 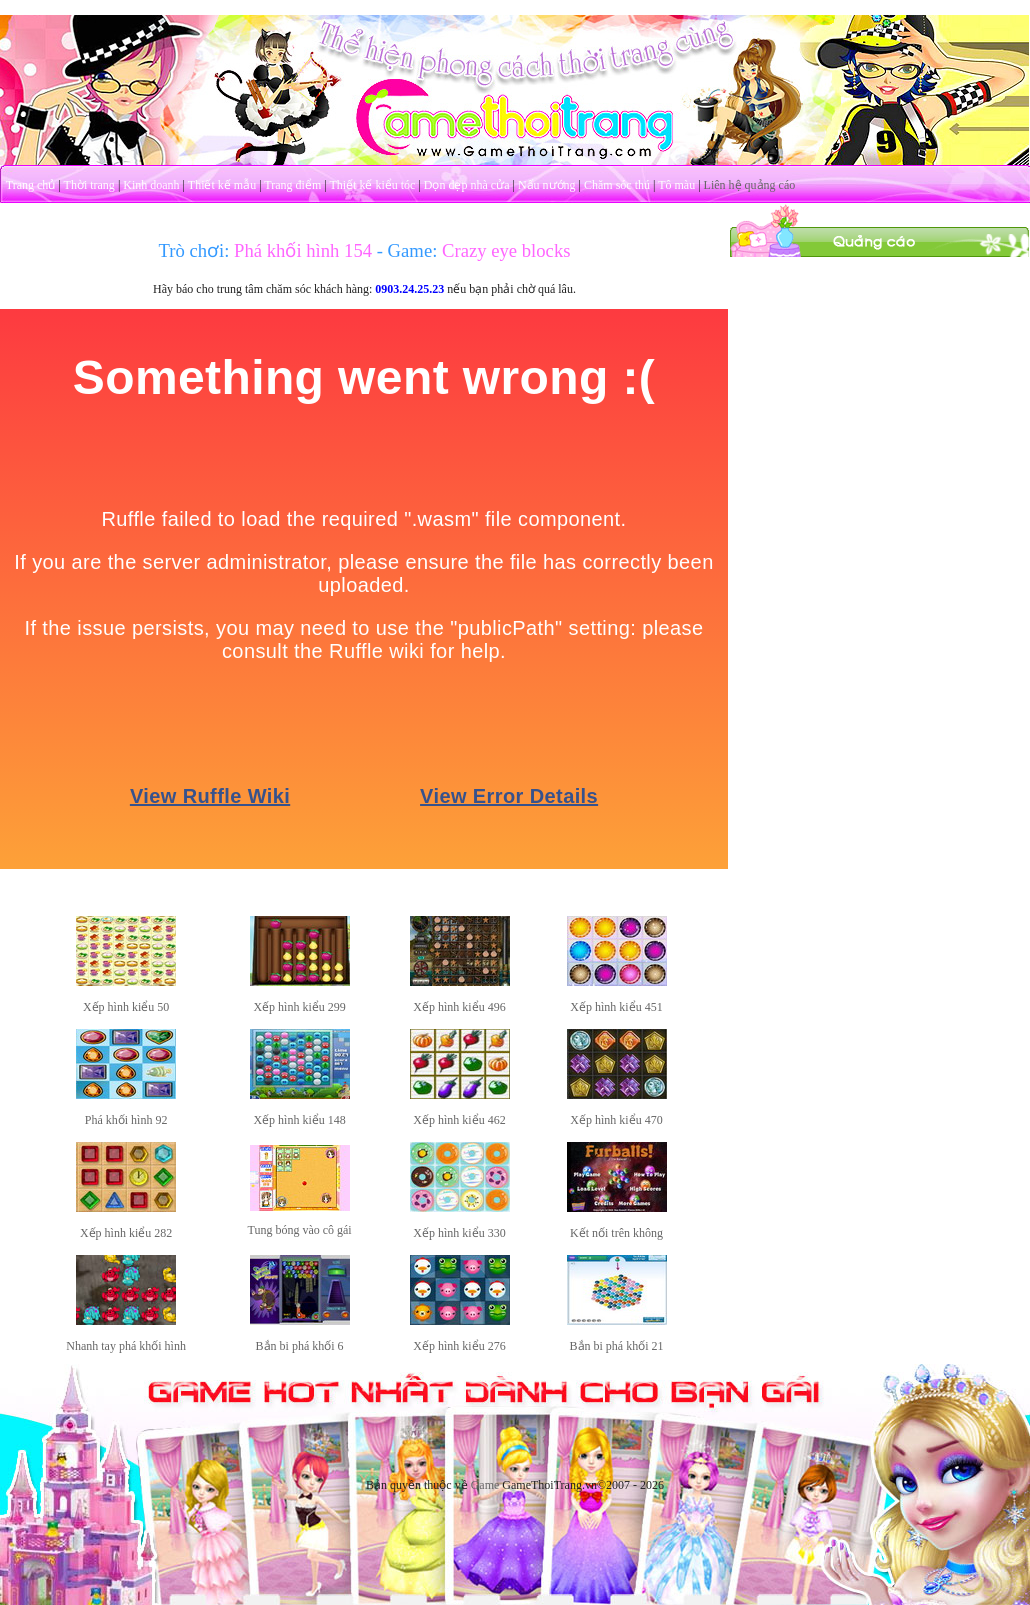 I want to click on Game, so click(x=485, y=1485).